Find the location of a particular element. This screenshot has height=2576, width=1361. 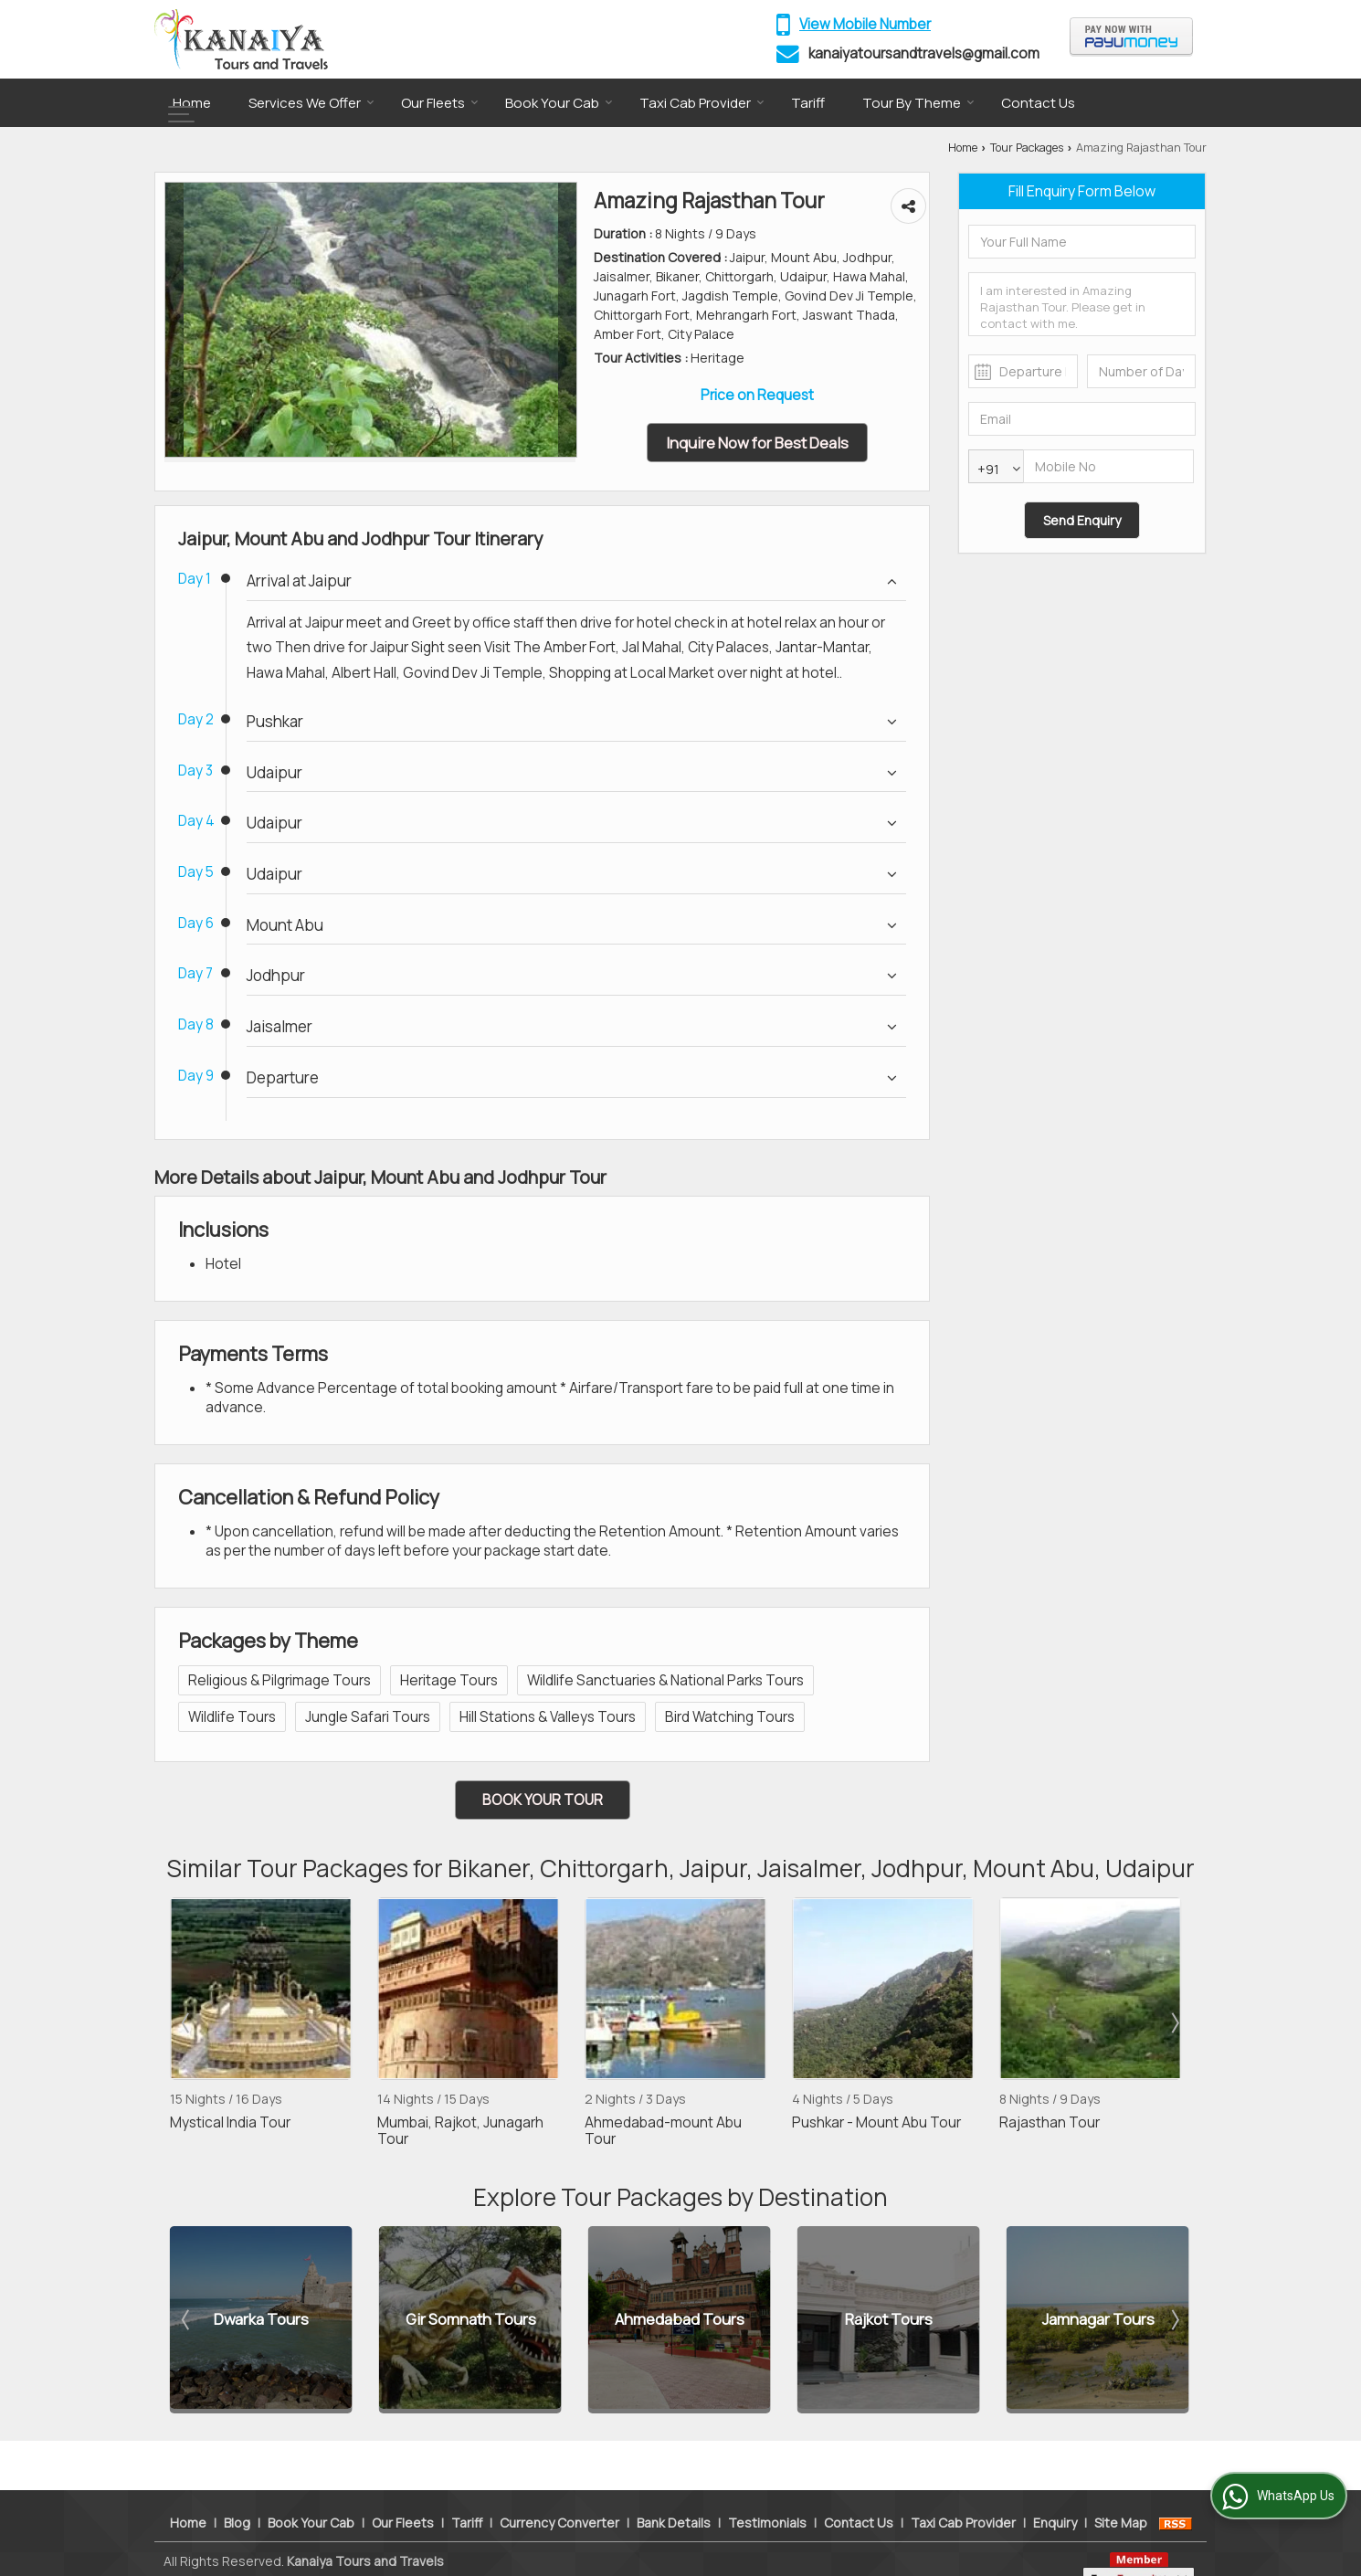

Blog is located at coordinates (237, 2492).